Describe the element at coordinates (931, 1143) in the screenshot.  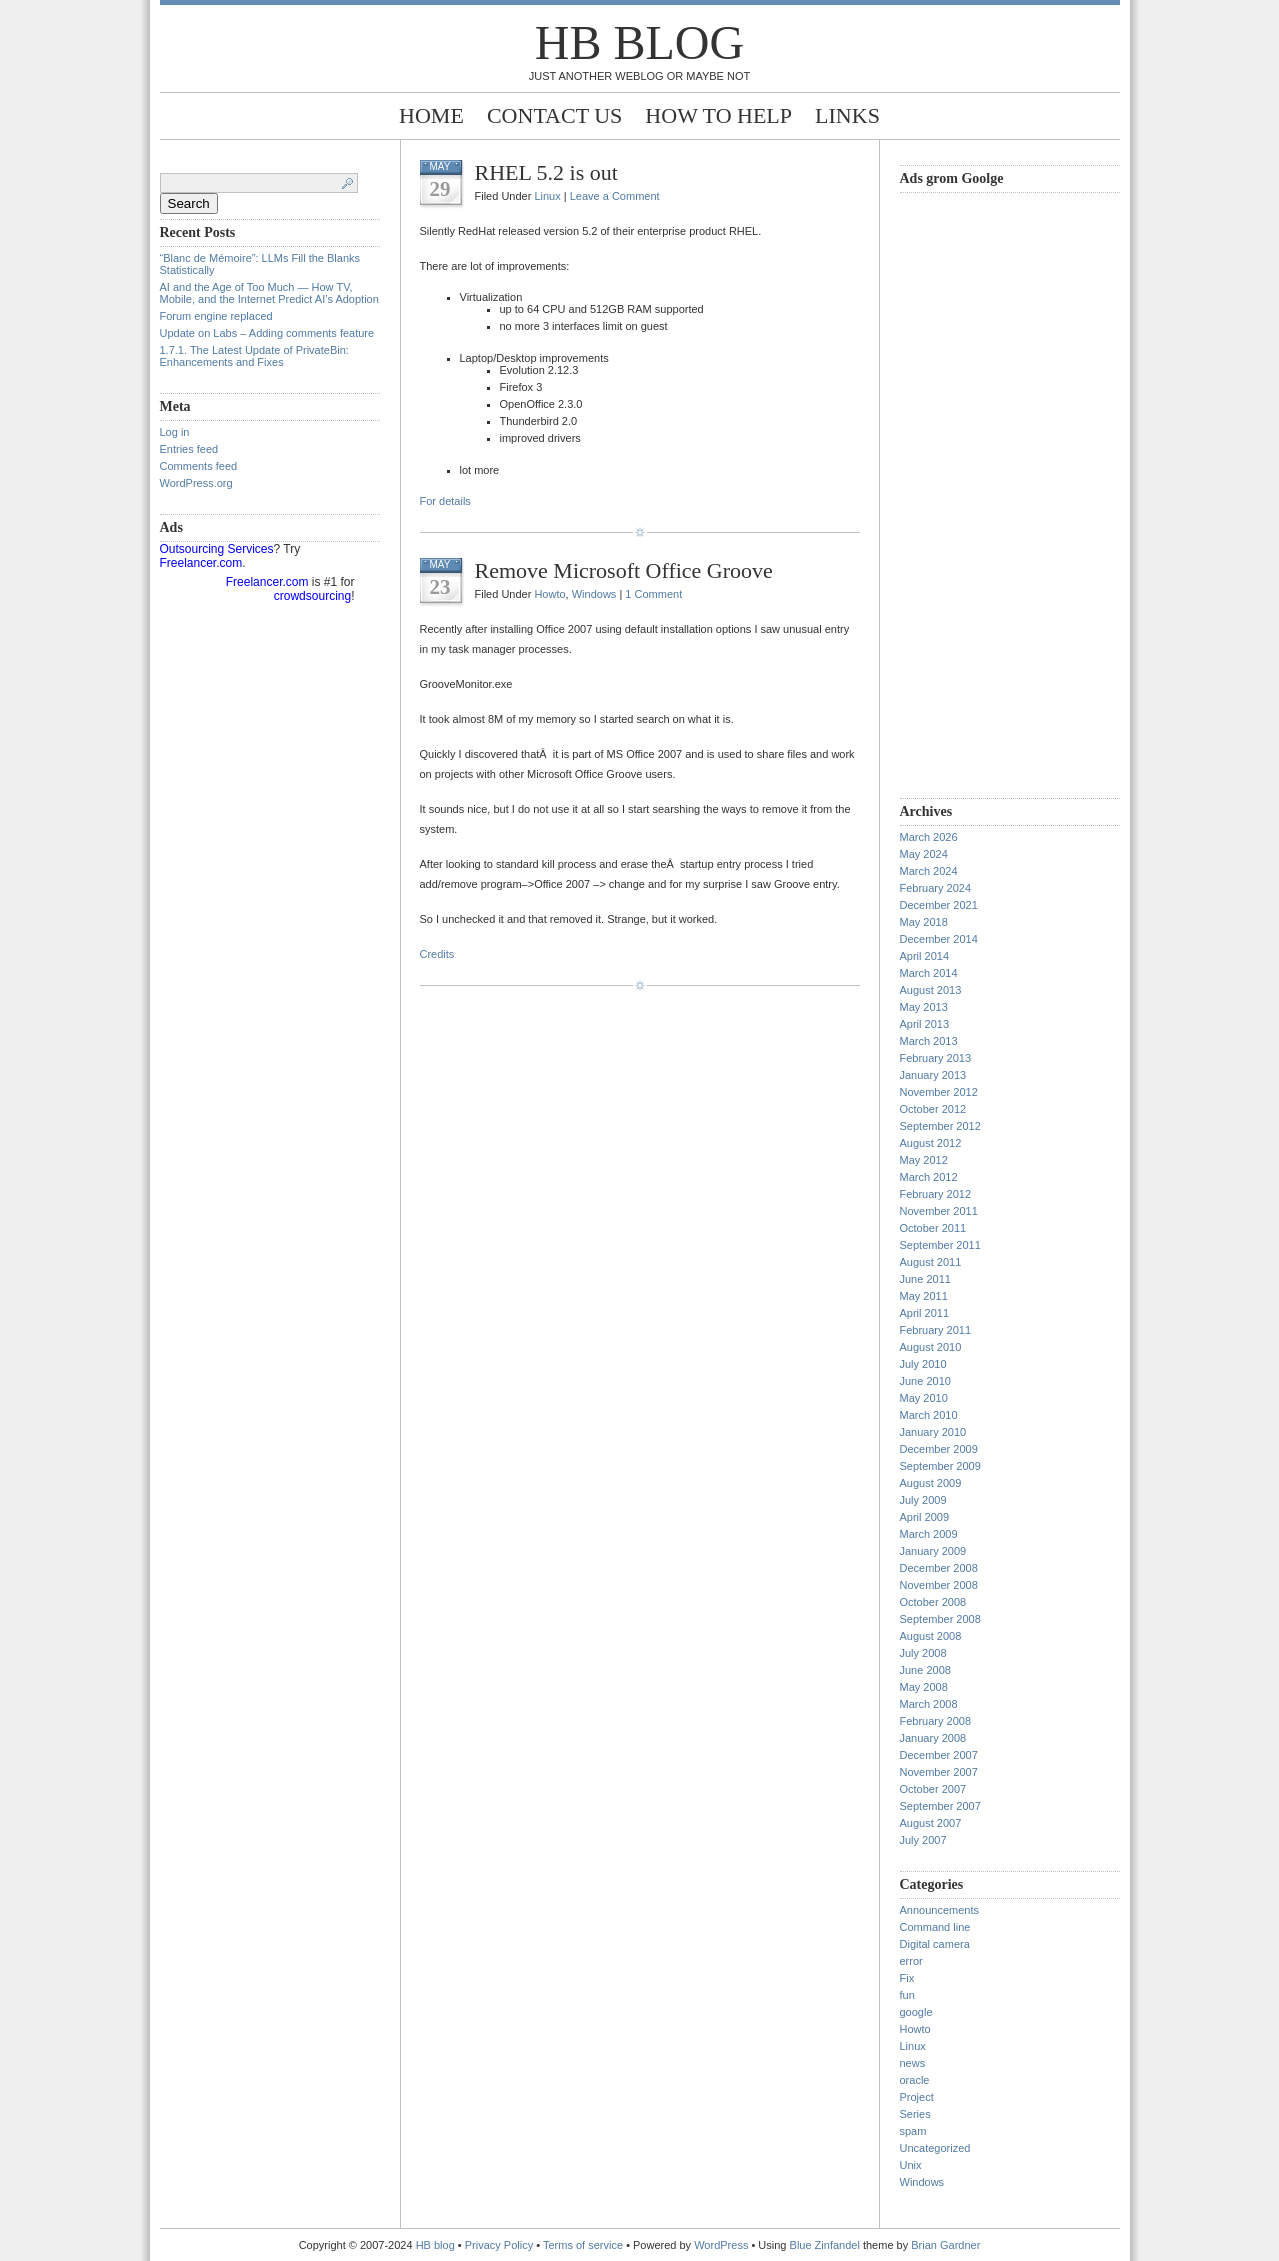
I see `August 2012` at that location.